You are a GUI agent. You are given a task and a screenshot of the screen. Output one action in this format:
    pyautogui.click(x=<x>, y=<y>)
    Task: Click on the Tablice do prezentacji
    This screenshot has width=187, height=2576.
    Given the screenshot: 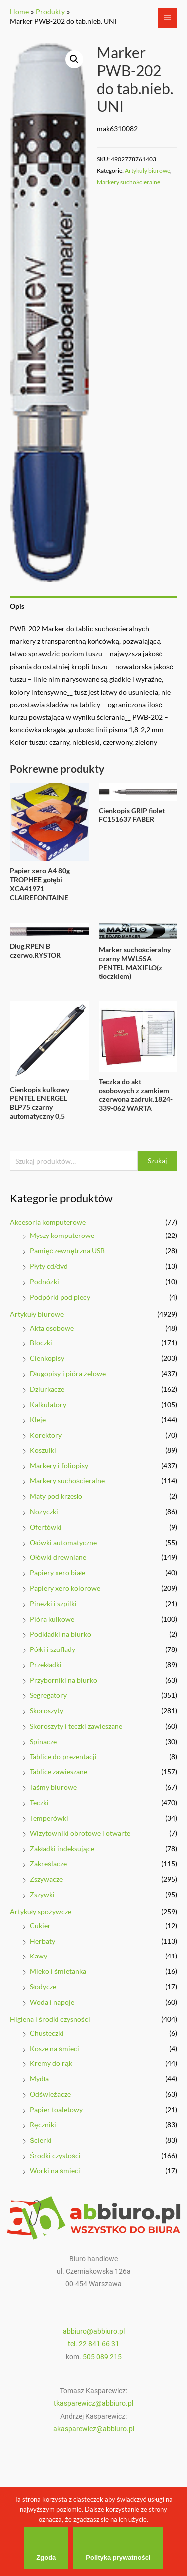 What is the action you would take?
    pyautogui.click(x=63, y=1756)
    